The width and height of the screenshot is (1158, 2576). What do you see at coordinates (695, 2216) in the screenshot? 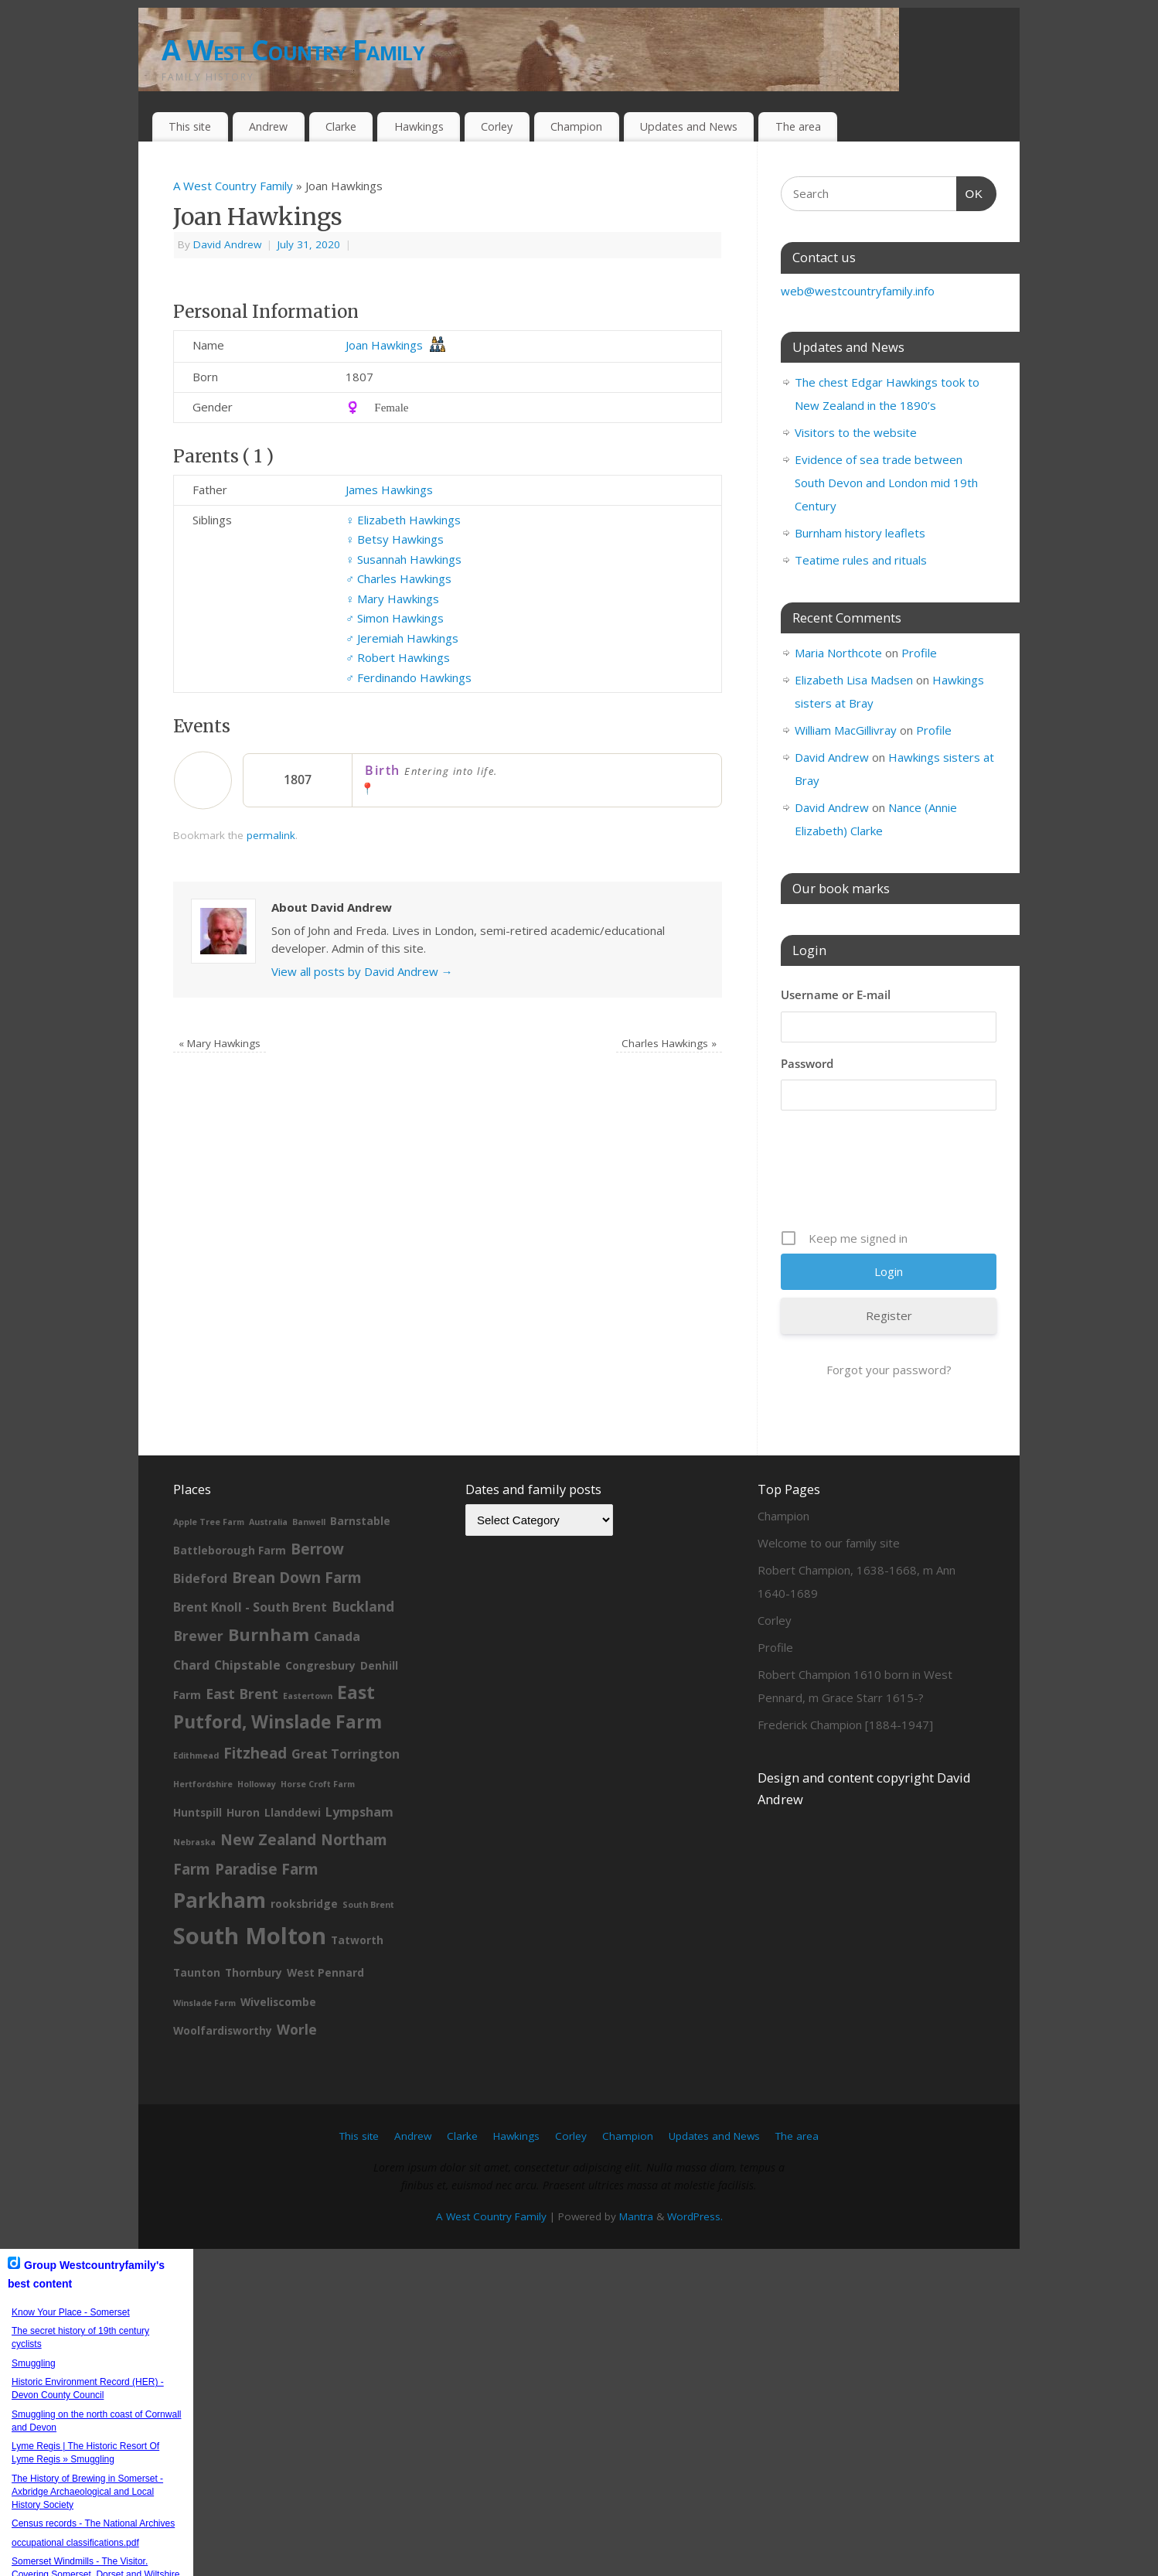
I see `WordPress.` at bounding box center [695, 2216].